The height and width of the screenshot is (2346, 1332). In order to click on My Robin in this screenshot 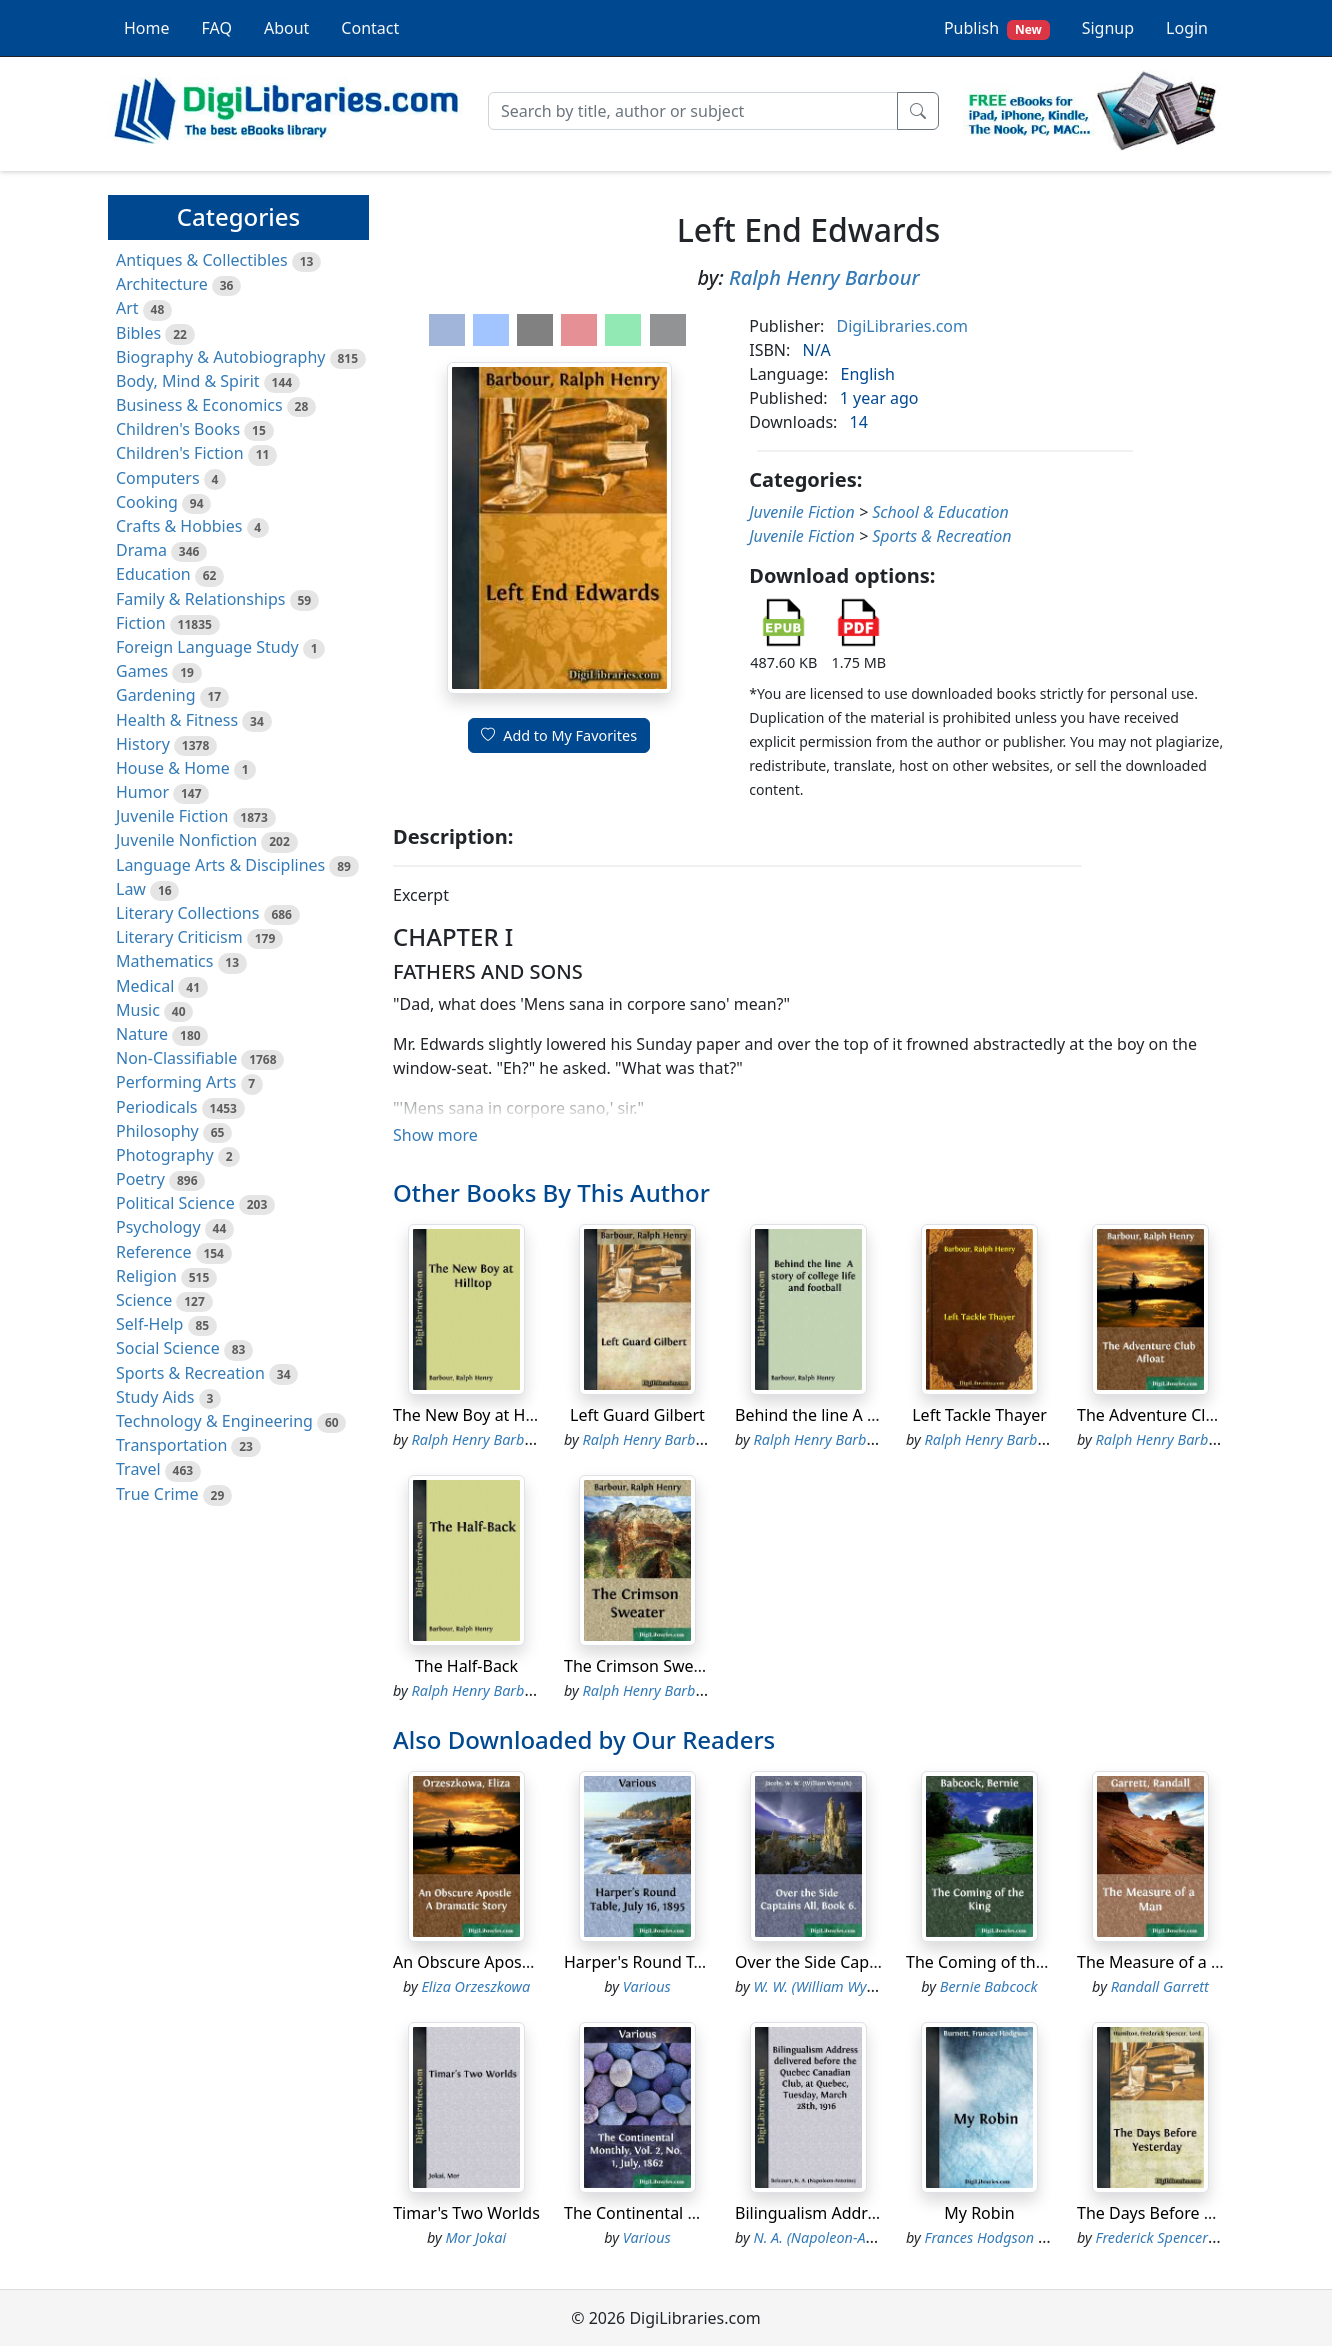, I will do `click(979, 2213)`.